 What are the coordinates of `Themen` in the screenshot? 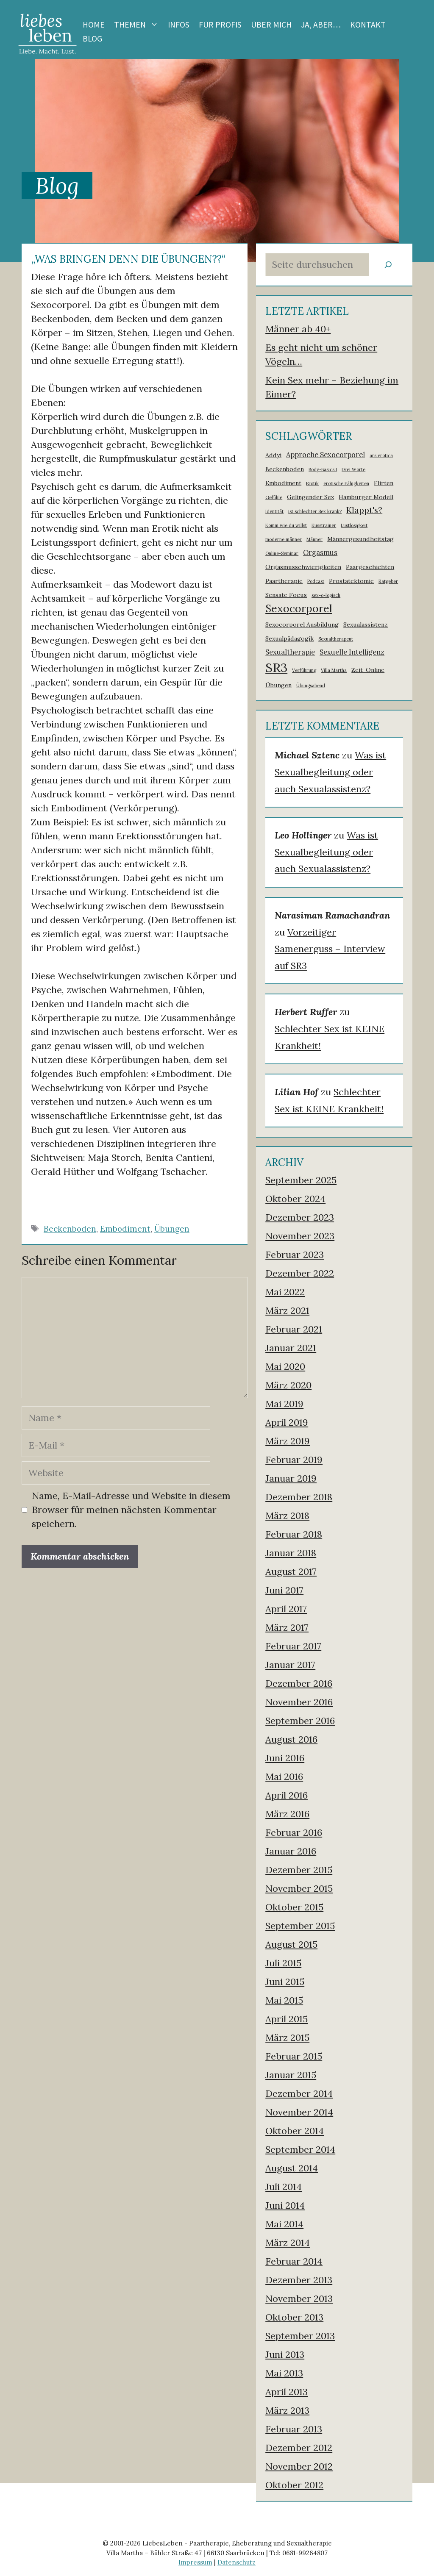 It's located at (138, 25).